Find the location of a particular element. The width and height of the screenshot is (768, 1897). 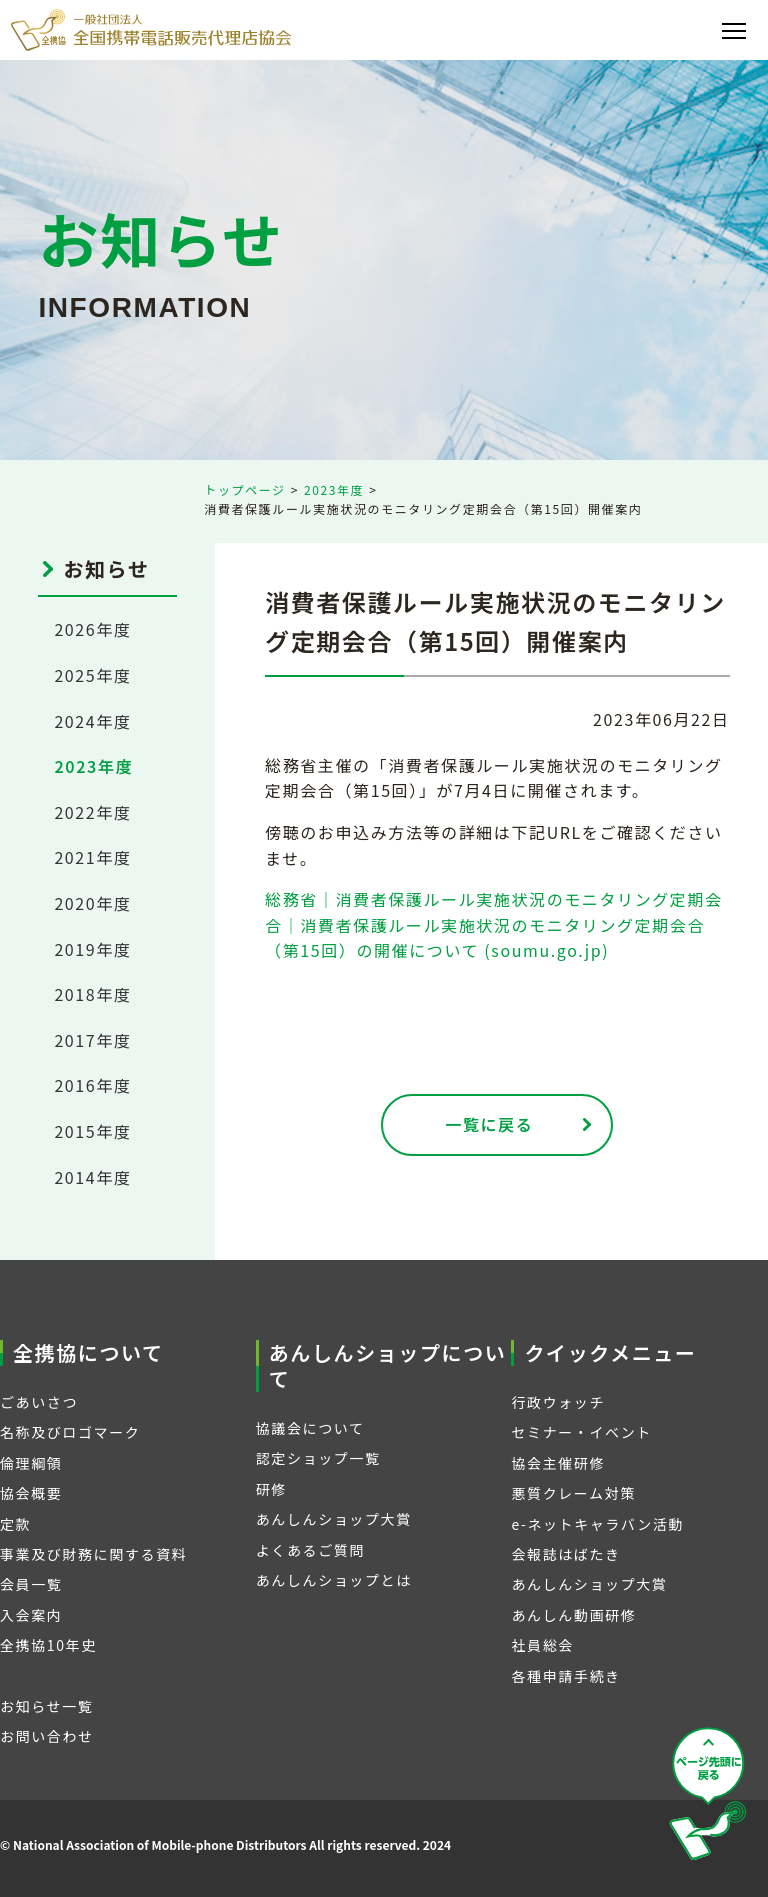

事業及び財務に関する資料 is located at coordinates (93, 1554).